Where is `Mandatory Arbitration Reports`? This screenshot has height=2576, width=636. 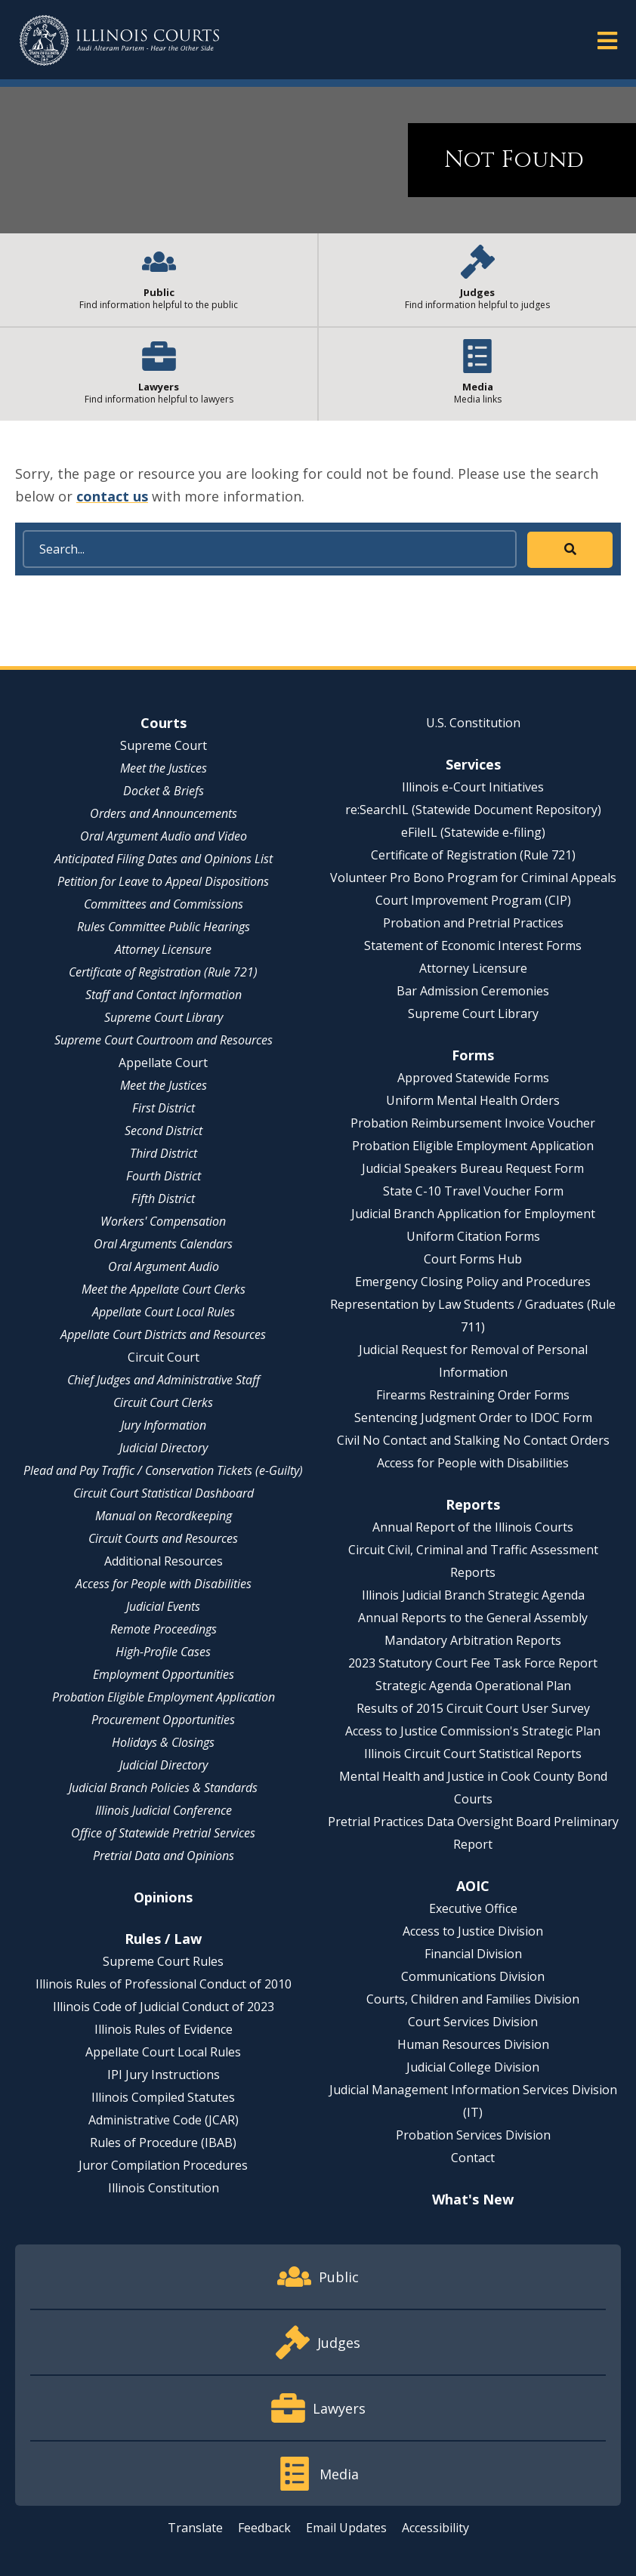
Mandatory Arbitration Reports is located at coordinates (472, 1640).